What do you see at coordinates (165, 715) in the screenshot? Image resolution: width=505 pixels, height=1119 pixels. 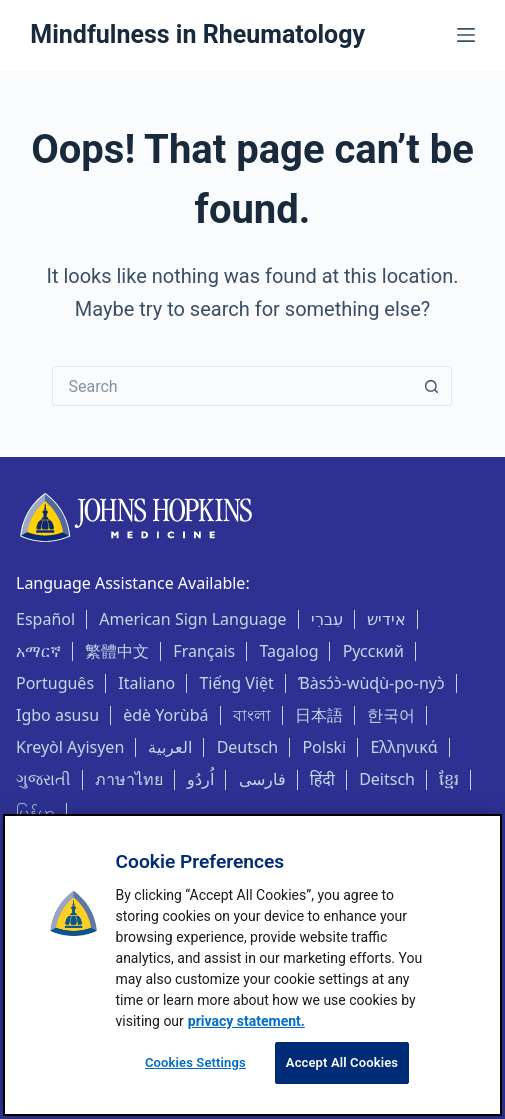 I see `èdè Yorùbá` at bounding box center [165, 715].